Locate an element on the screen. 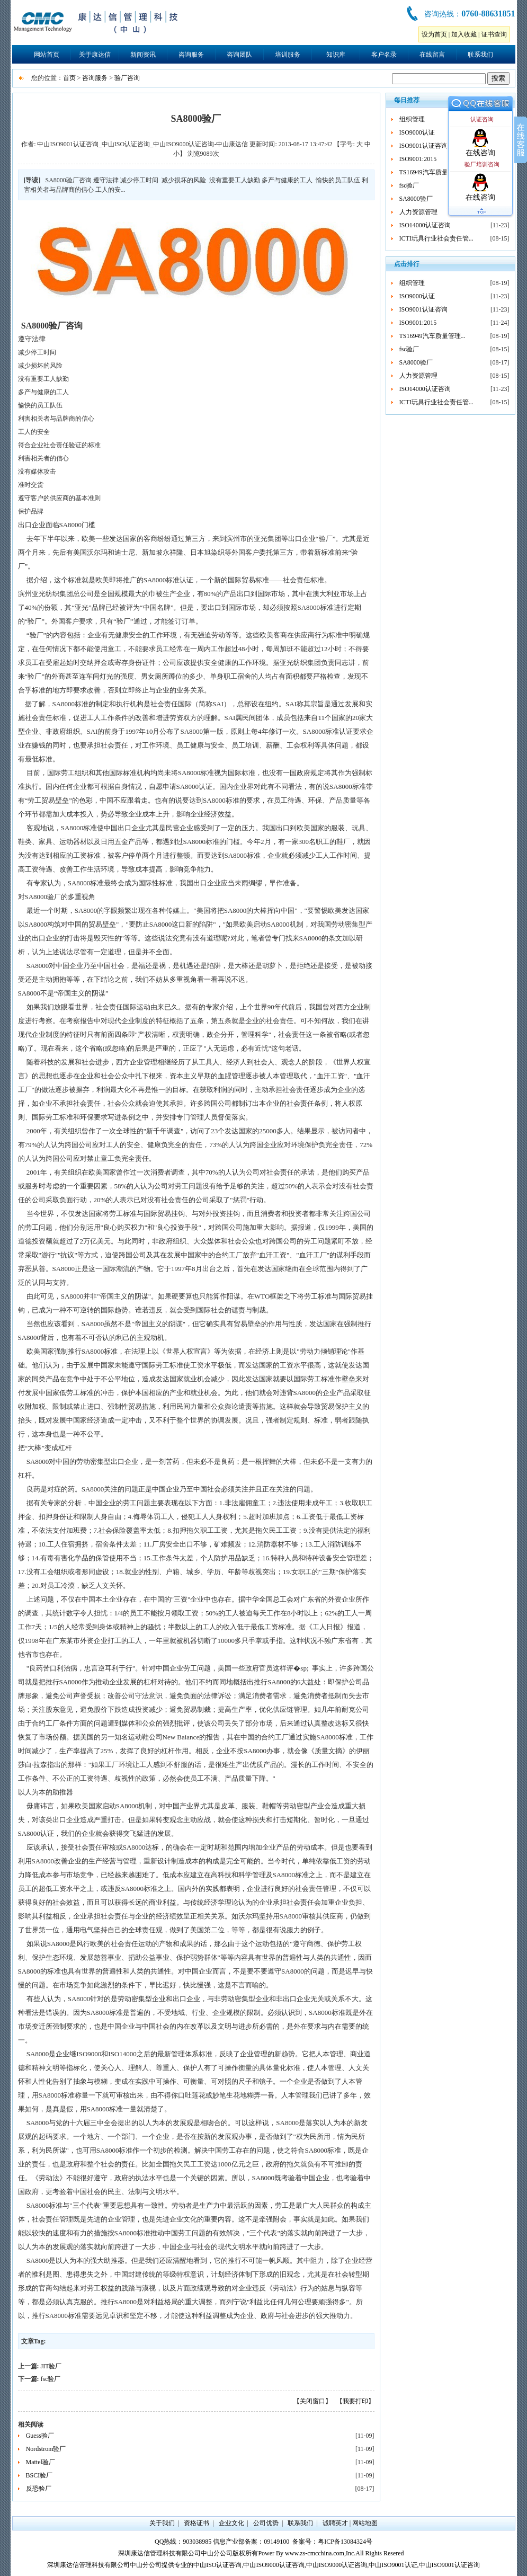 The width and height of the screenshot is (527, 2576). 反恐验厂 is located at coordinates (38, 2488).